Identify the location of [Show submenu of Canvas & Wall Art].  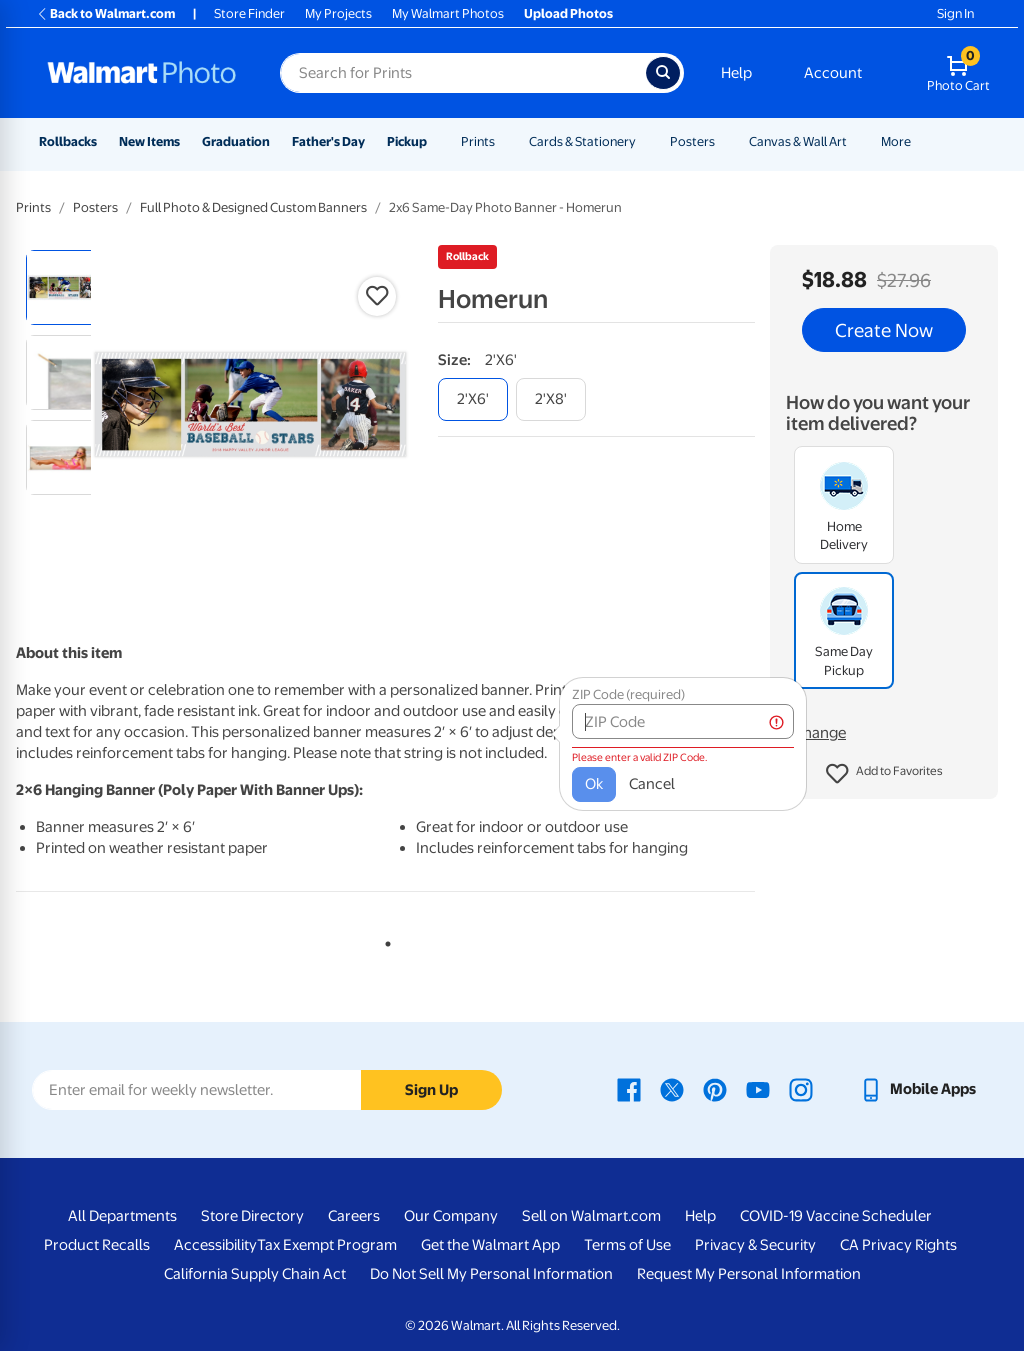
(856, 141).